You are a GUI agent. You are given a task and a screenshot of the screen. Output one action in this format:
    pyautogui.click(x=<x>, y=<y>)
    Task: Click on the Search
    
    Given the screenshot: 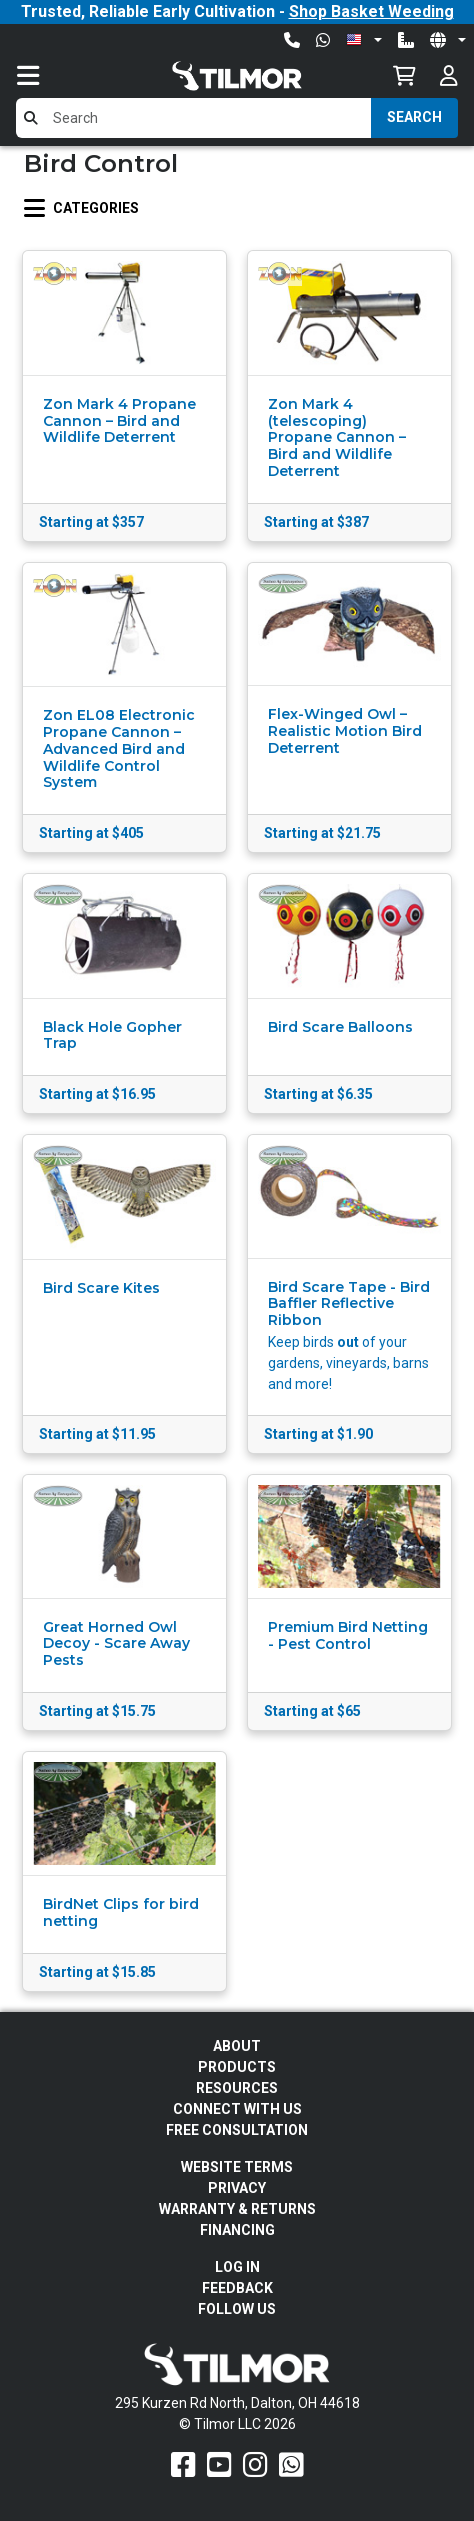 What is the action you would take?
    pyautogui.click(x=414, y=117)
    